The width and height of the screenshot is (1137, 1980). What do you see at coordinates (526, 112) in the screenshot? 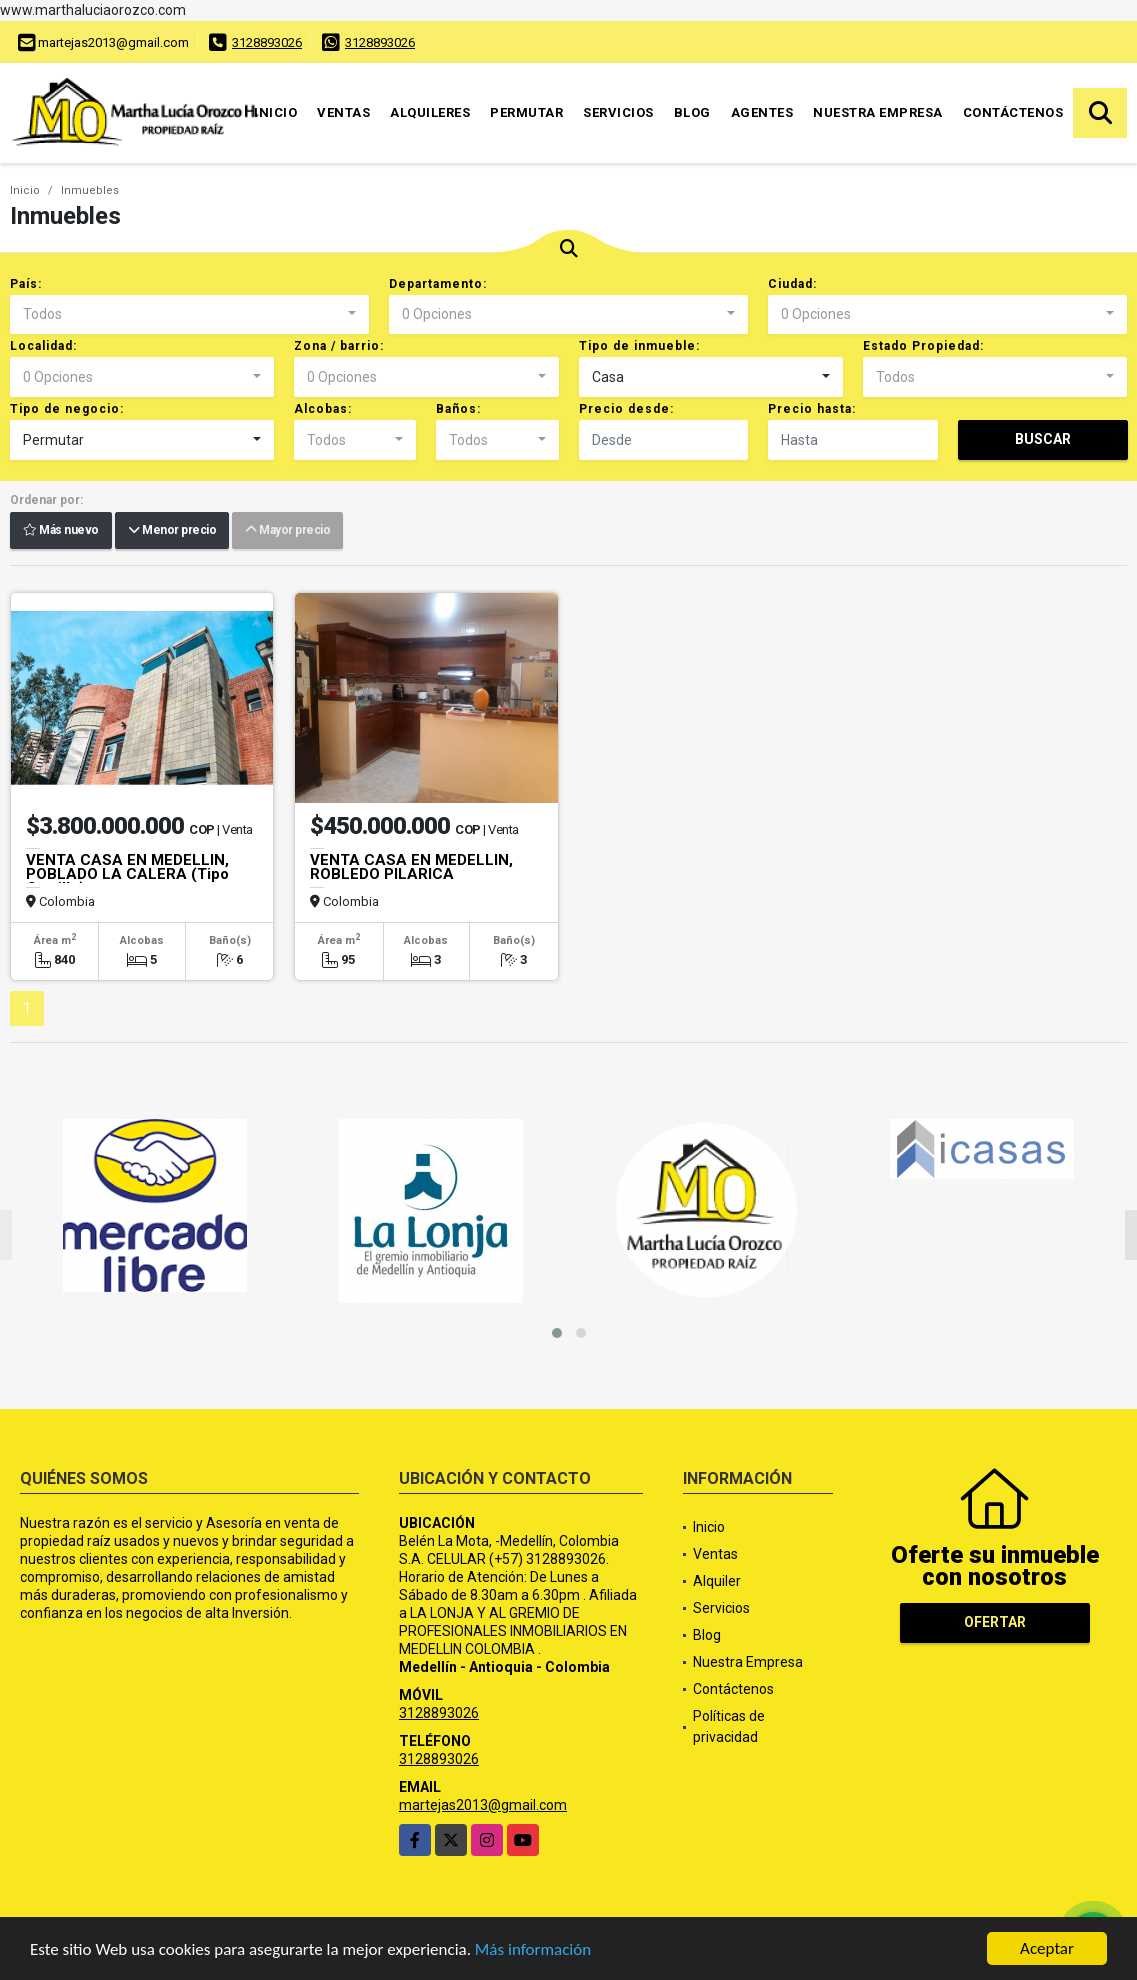
I see `Permutar` at bounding box center [526, 112].